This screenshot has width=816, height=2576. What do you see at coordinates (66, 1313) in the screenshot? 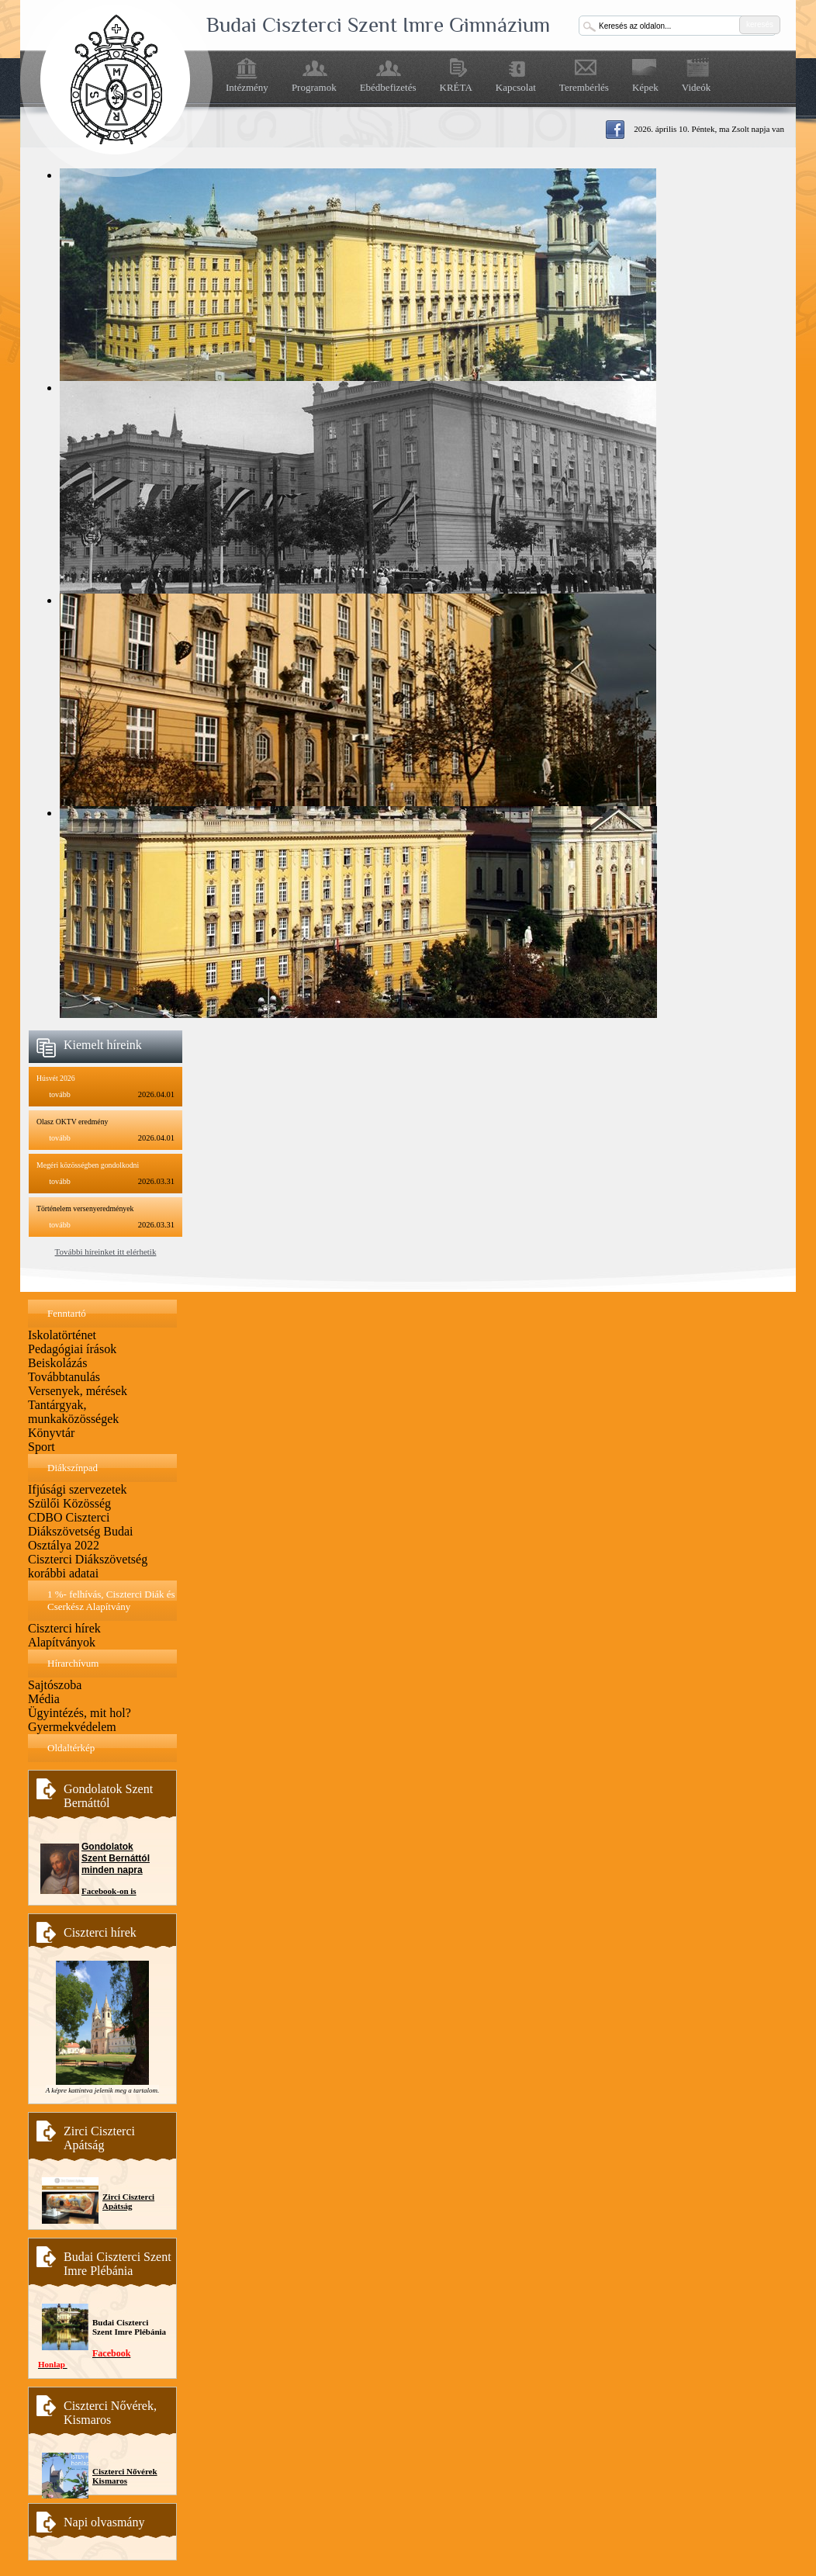
I see `Fenntartó` at bounding box center [66, 1313].